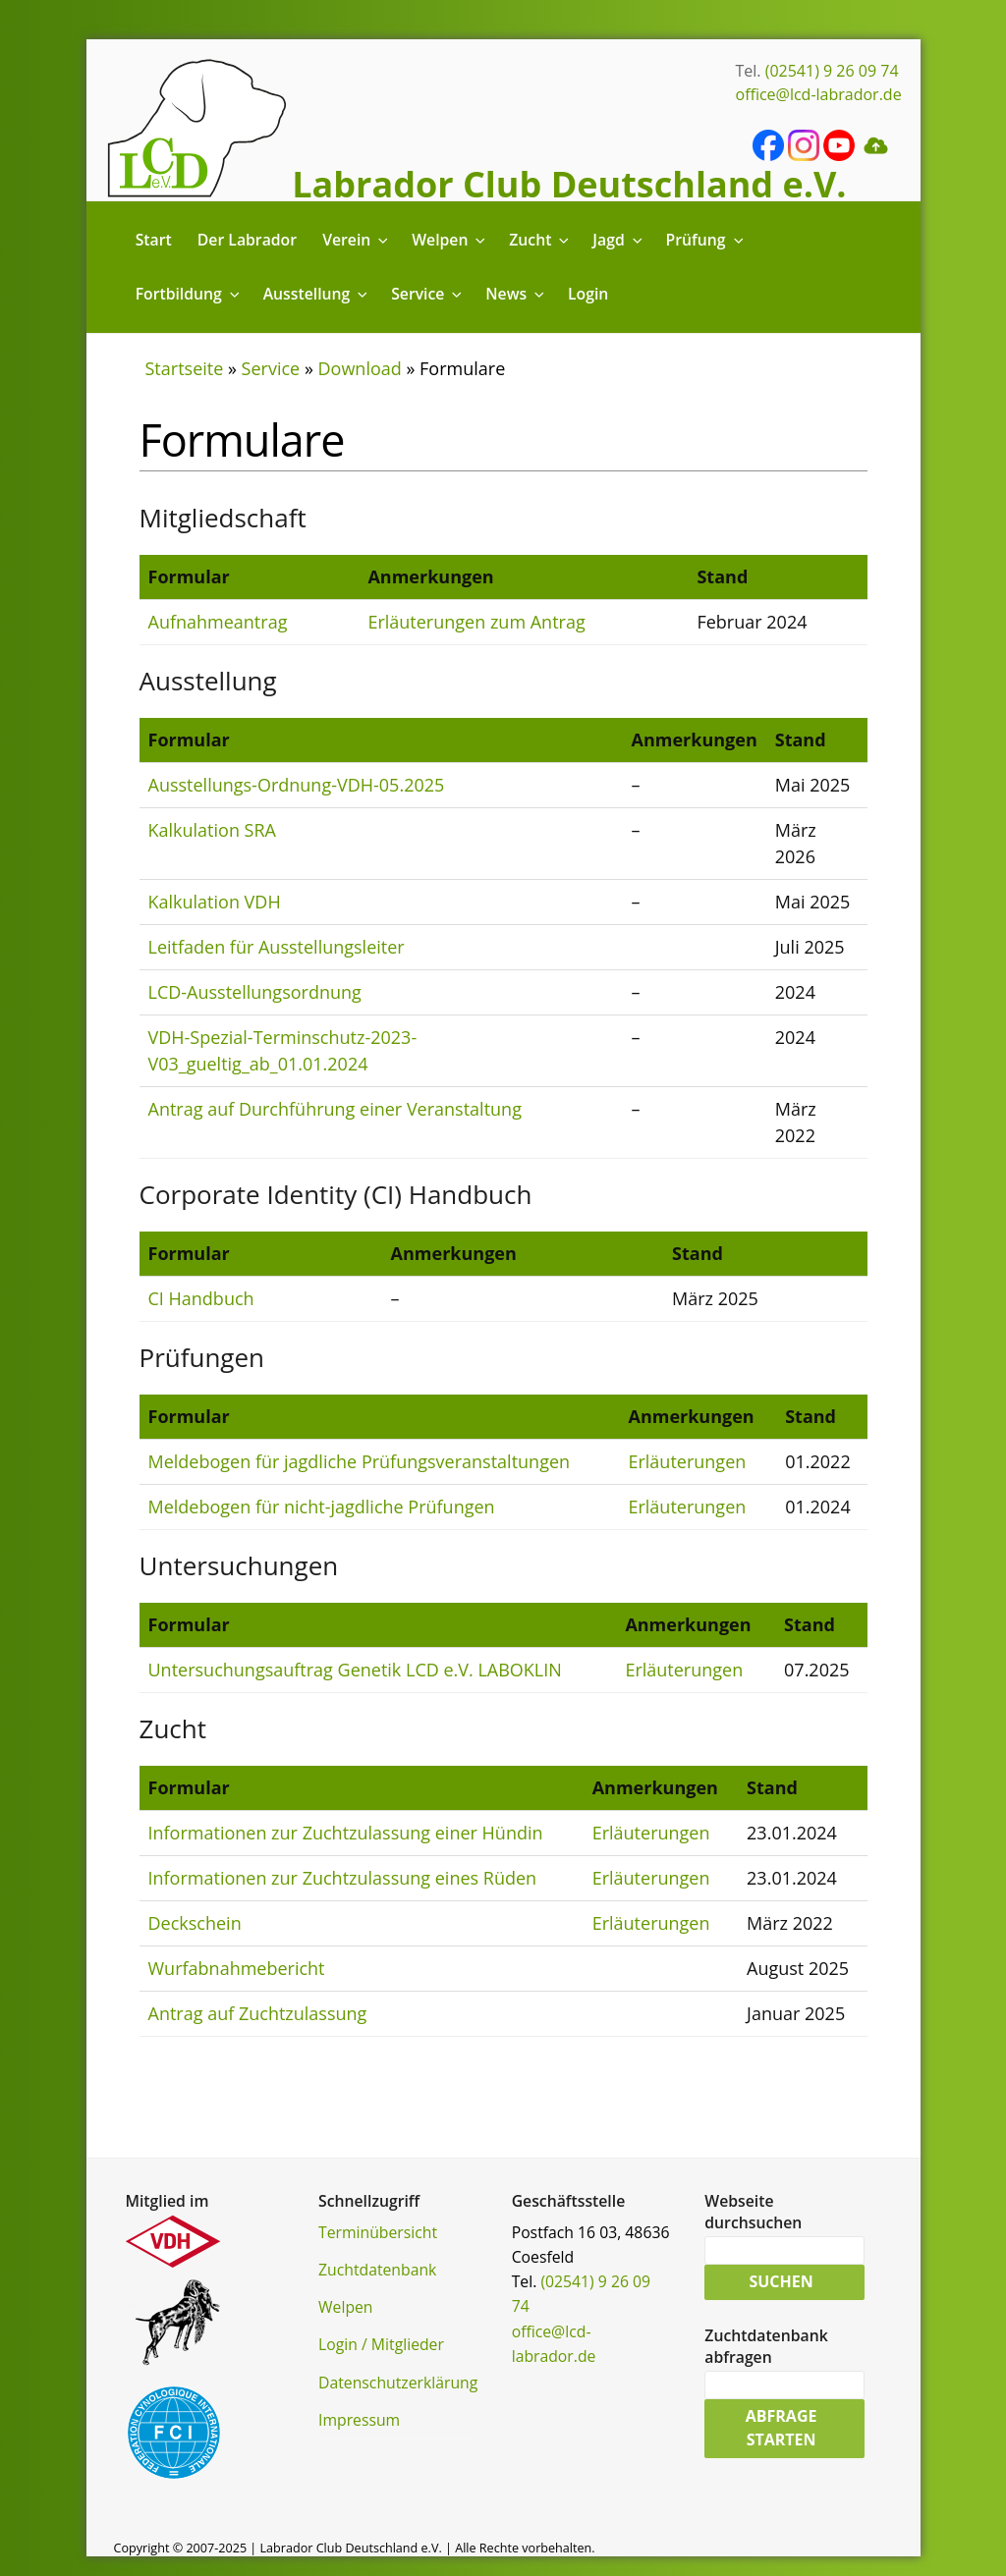  Describe the element at coordinates (377, 2269) in the screenshot. I see `Zuchtdatenbank` at that location.